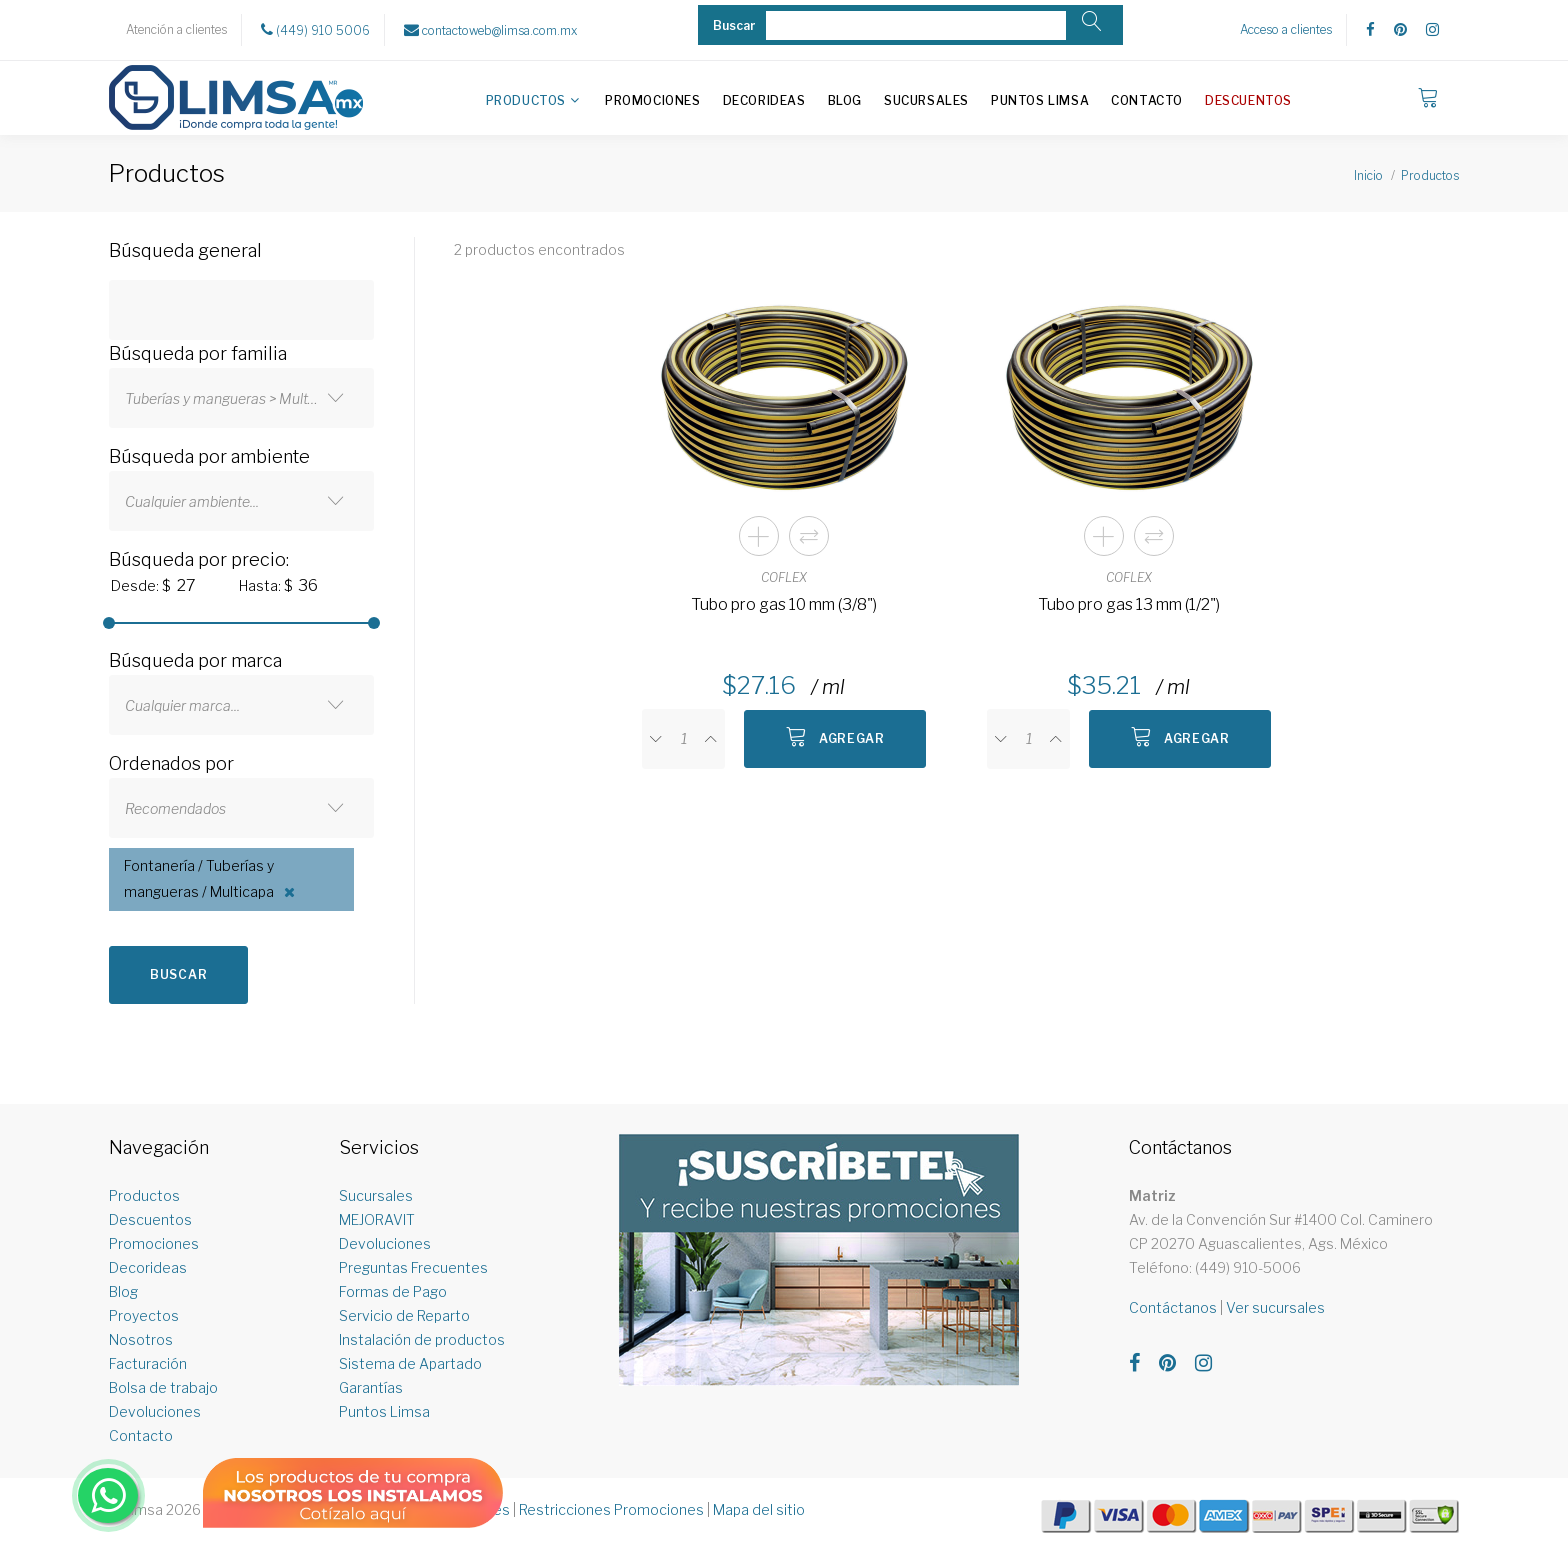  Describe the element at coordinates (410, 1363) in the screenshot. I see `Sistema de Apartado` at that location.